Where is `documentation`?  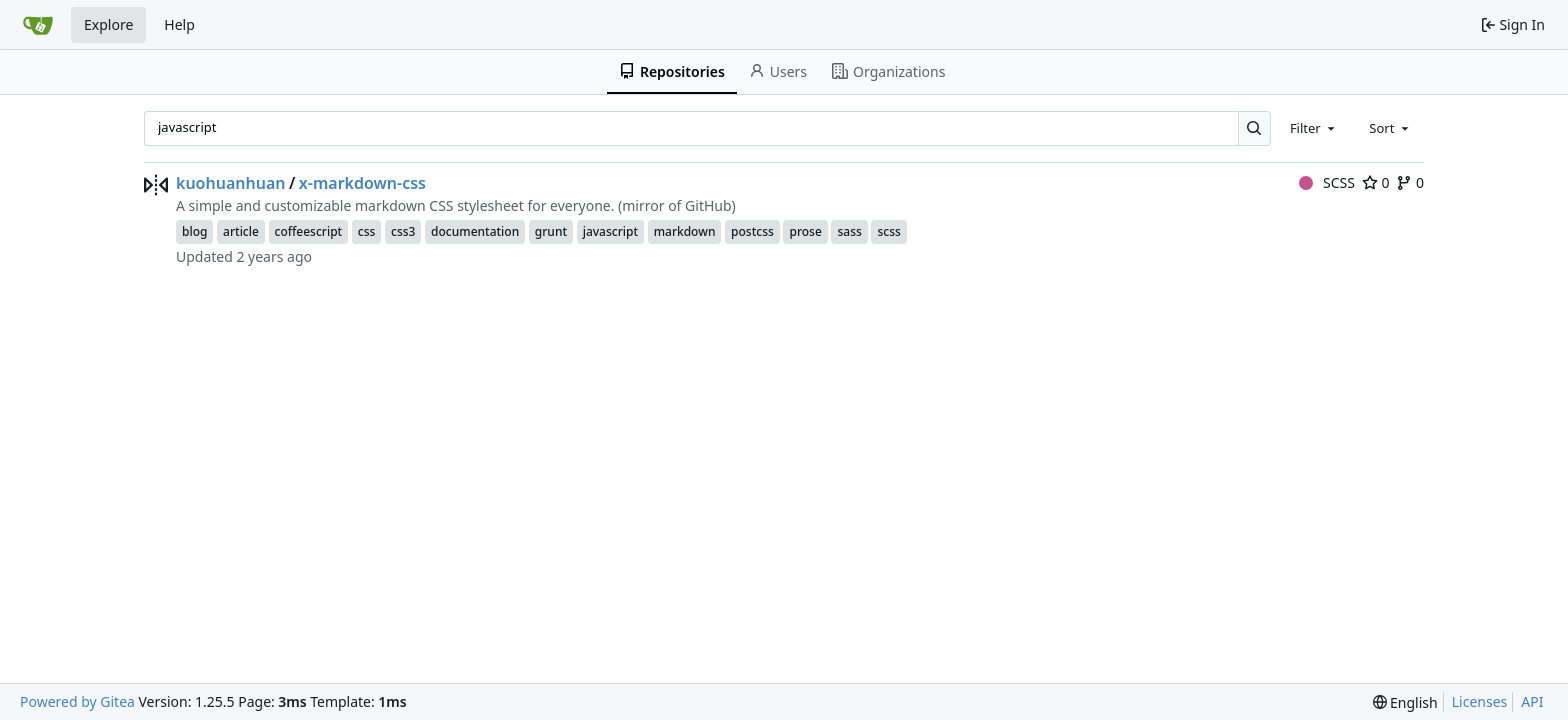 documentation is located at coordinates (475, 231).